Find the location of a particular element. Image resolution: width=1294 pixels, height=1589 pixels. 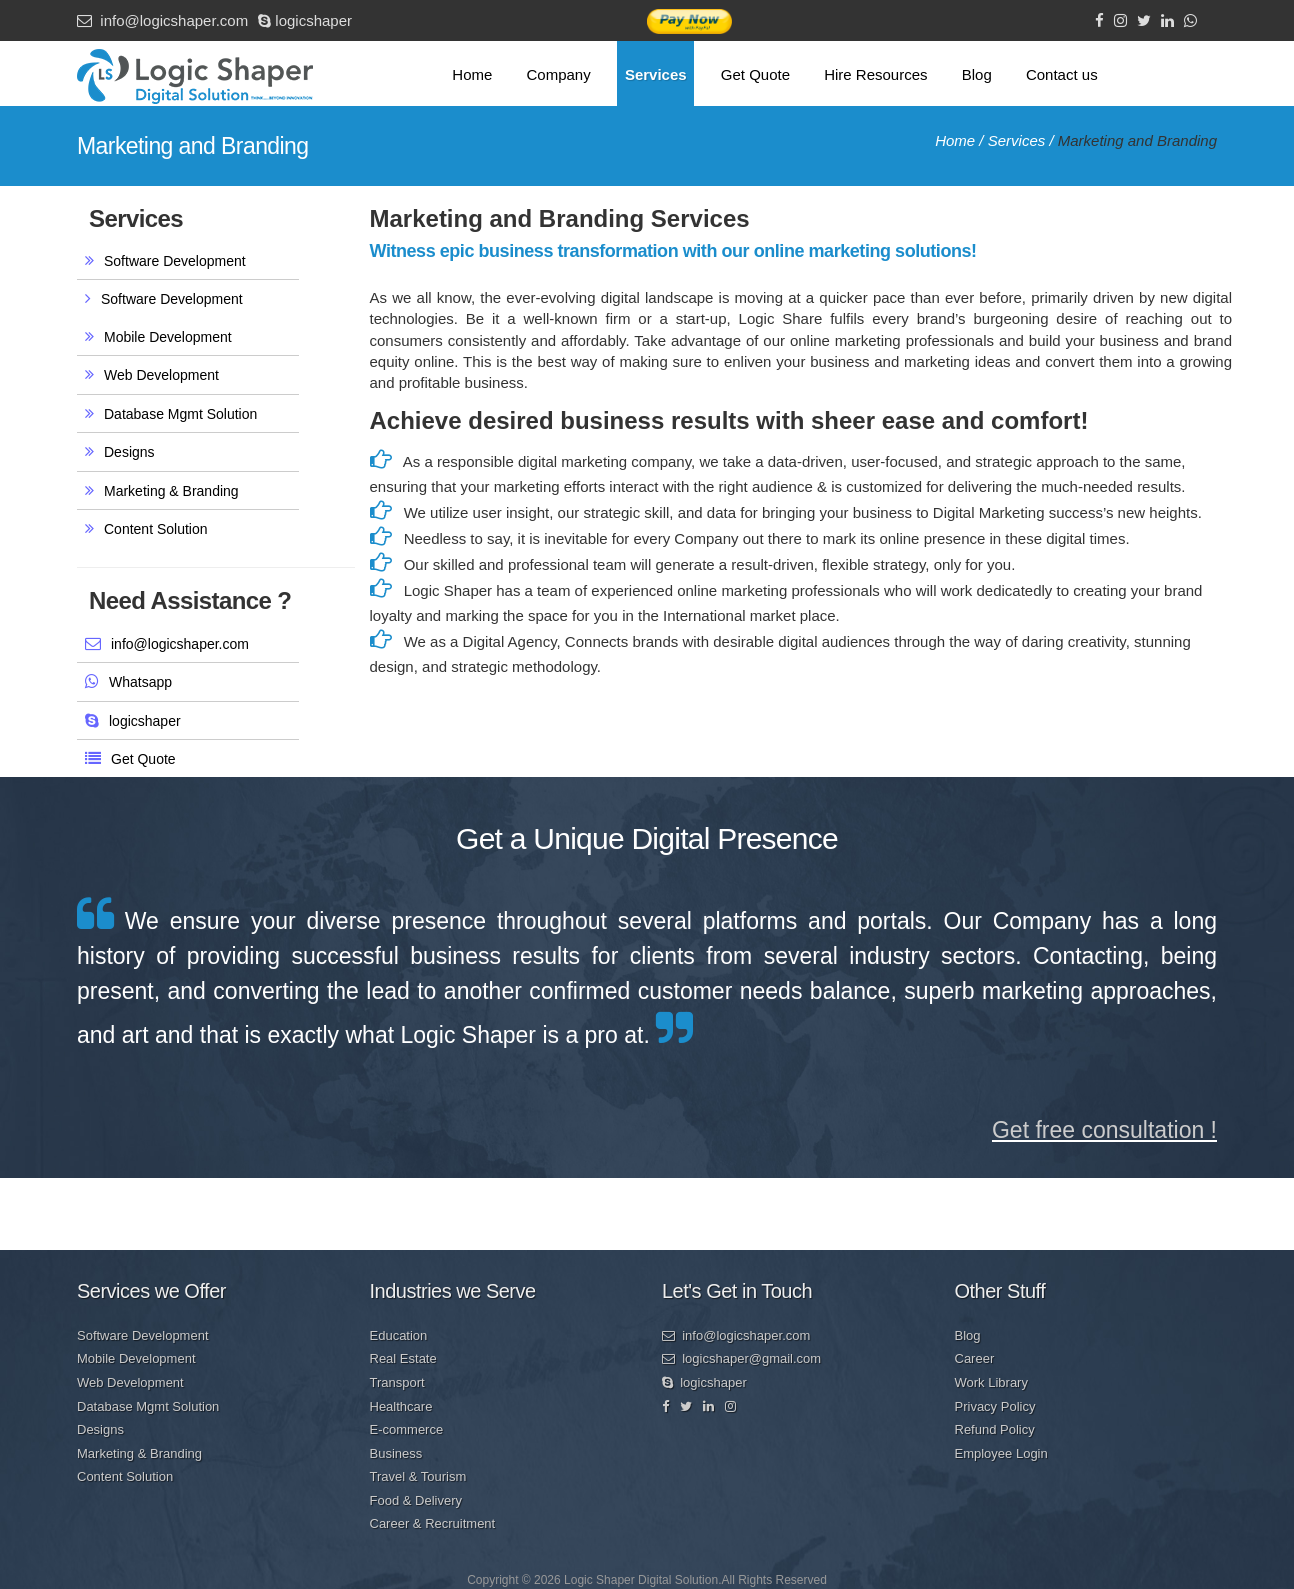

logicshaper is located at coordinates (305, 20).